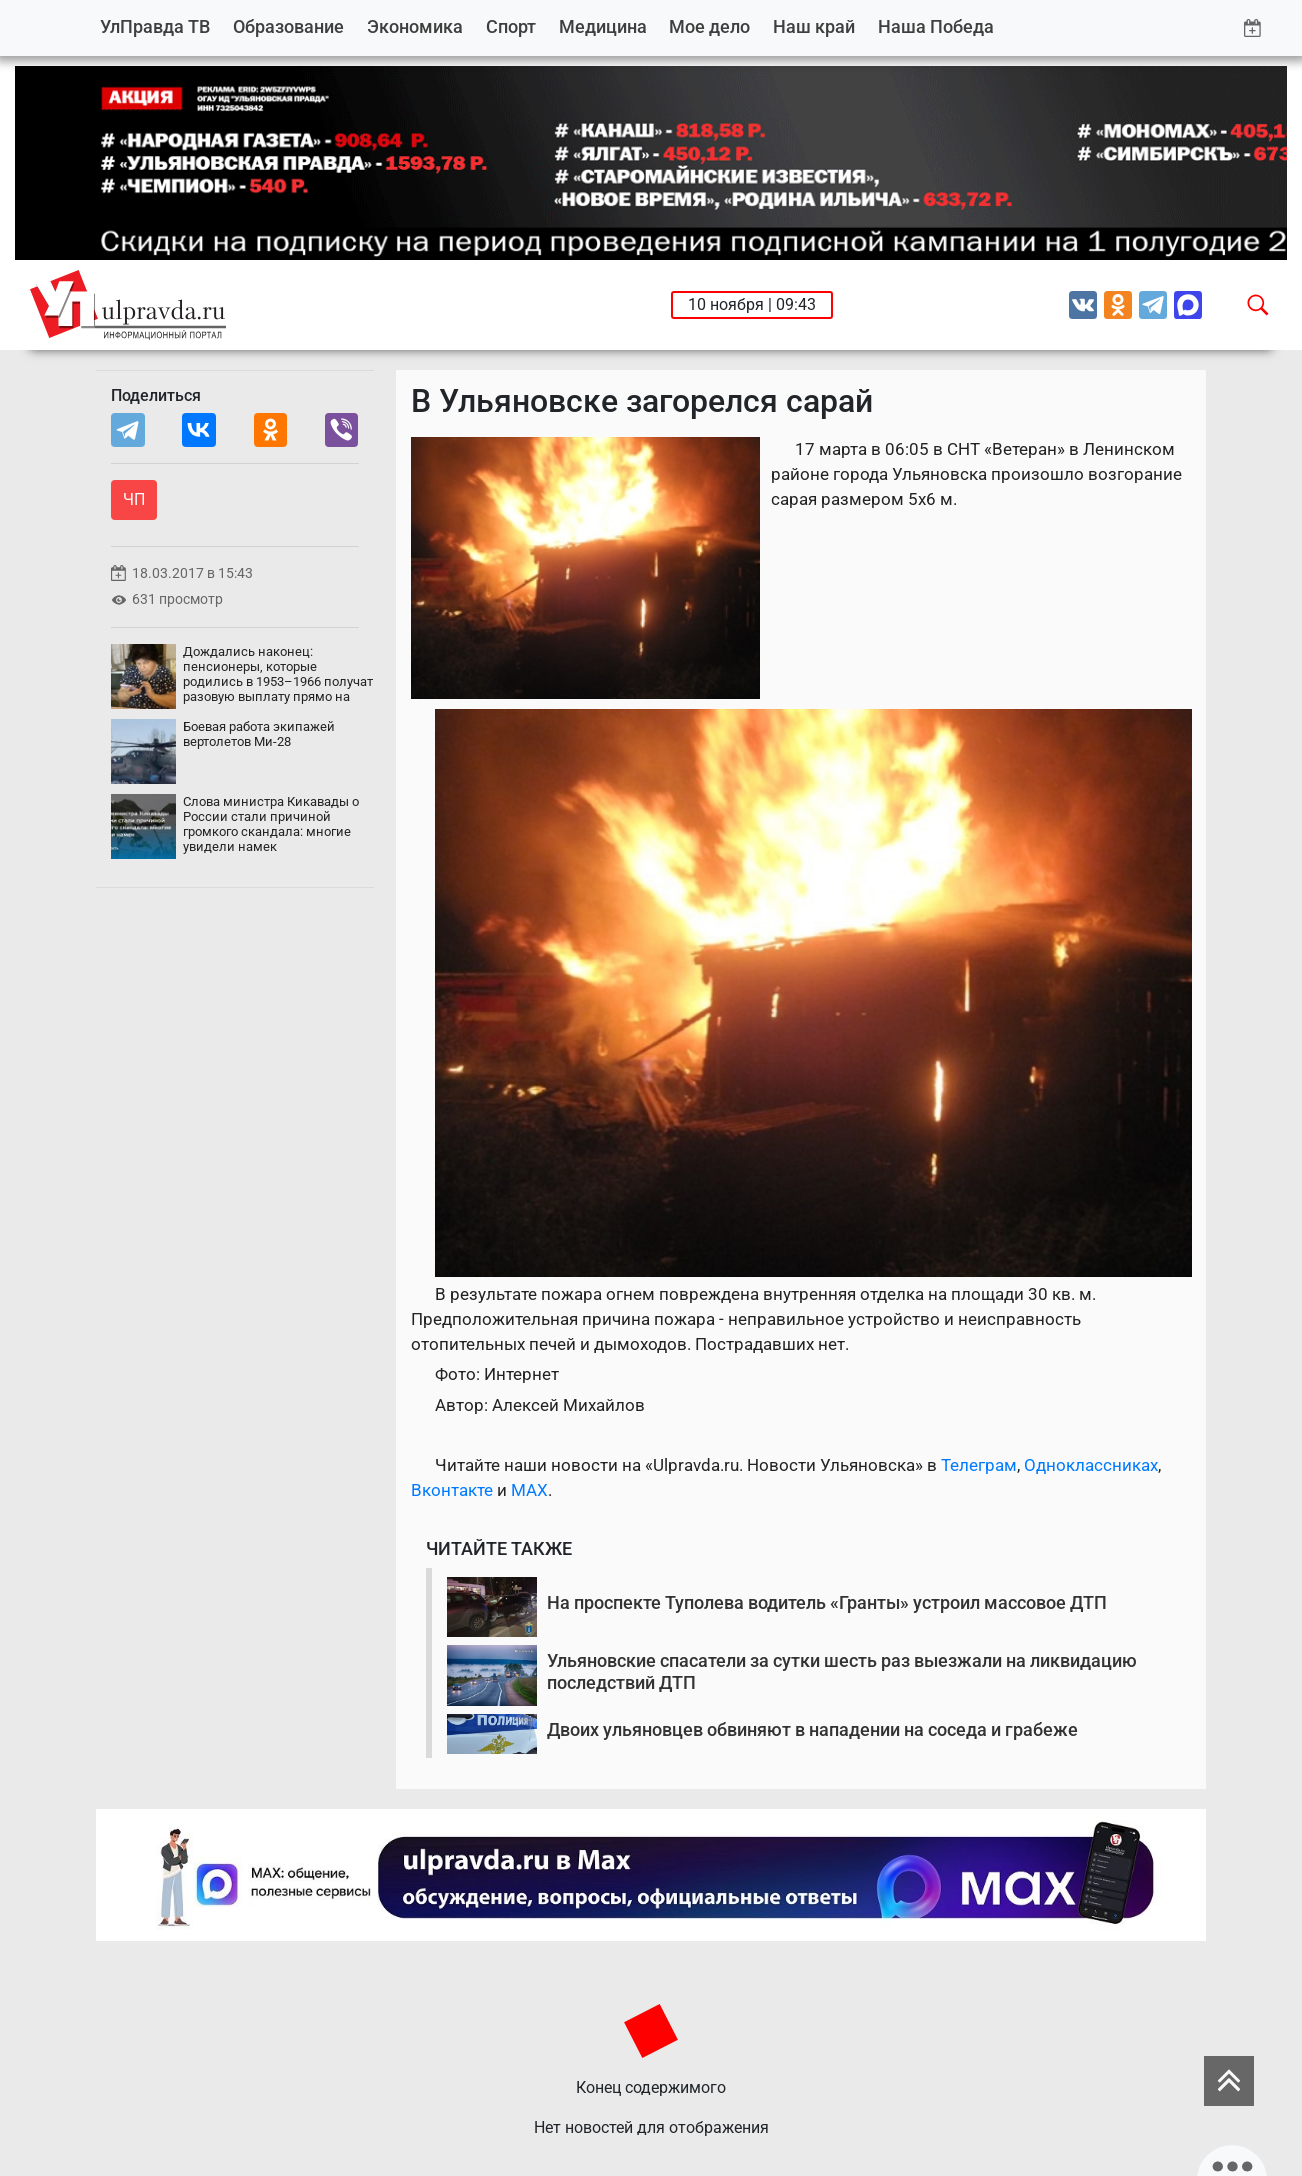 This screenshot has height=2176, width=1302. I want to click on MAX, so click(529, 1490).